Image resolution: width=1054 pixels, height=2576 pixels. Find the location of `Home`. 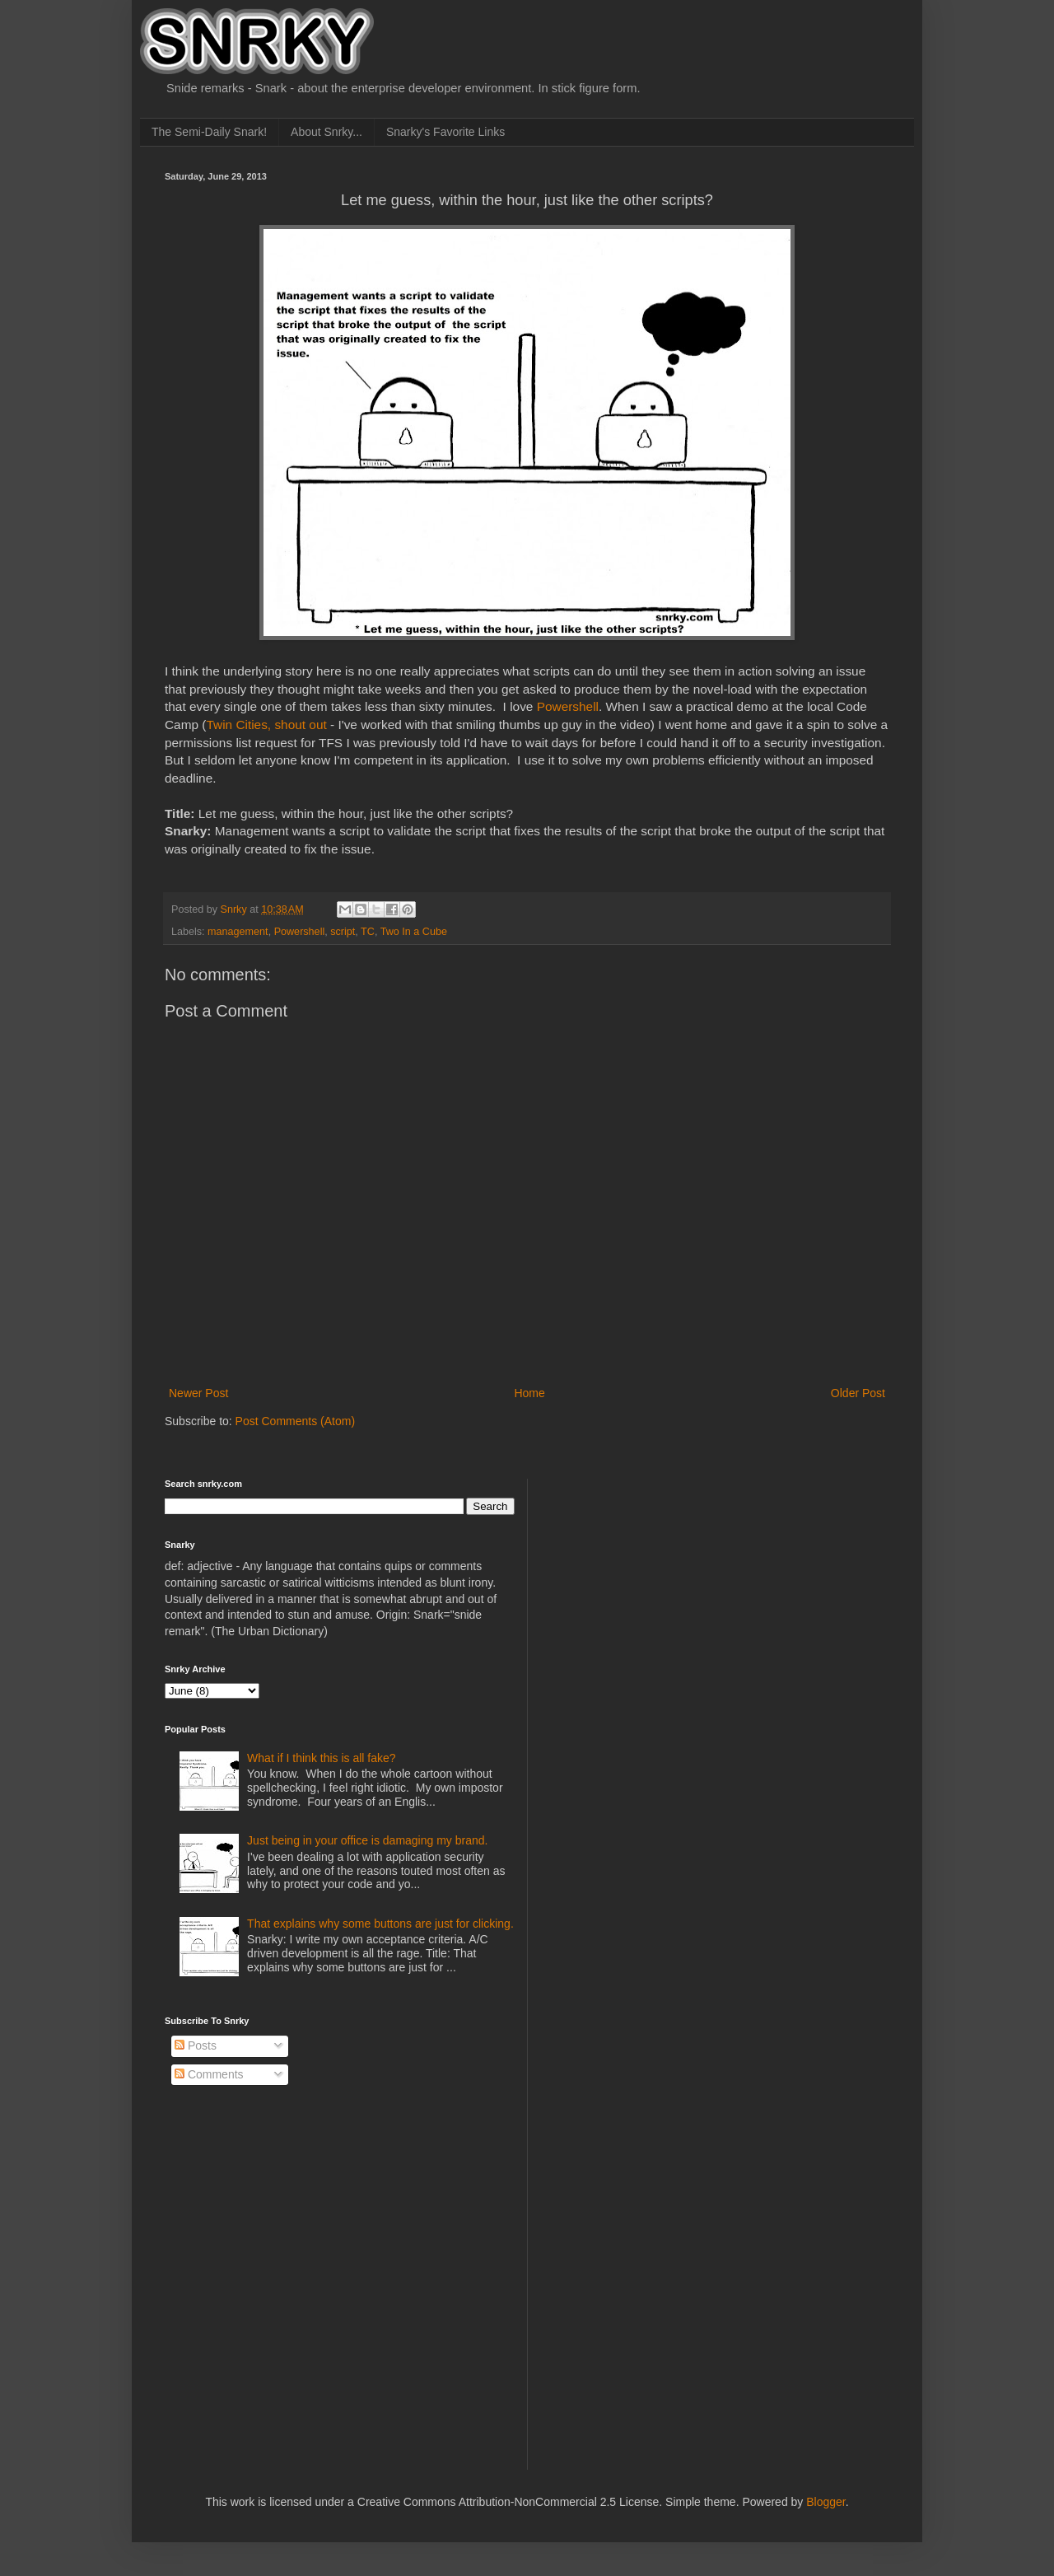

Home is located at coordinates (529, 1393).